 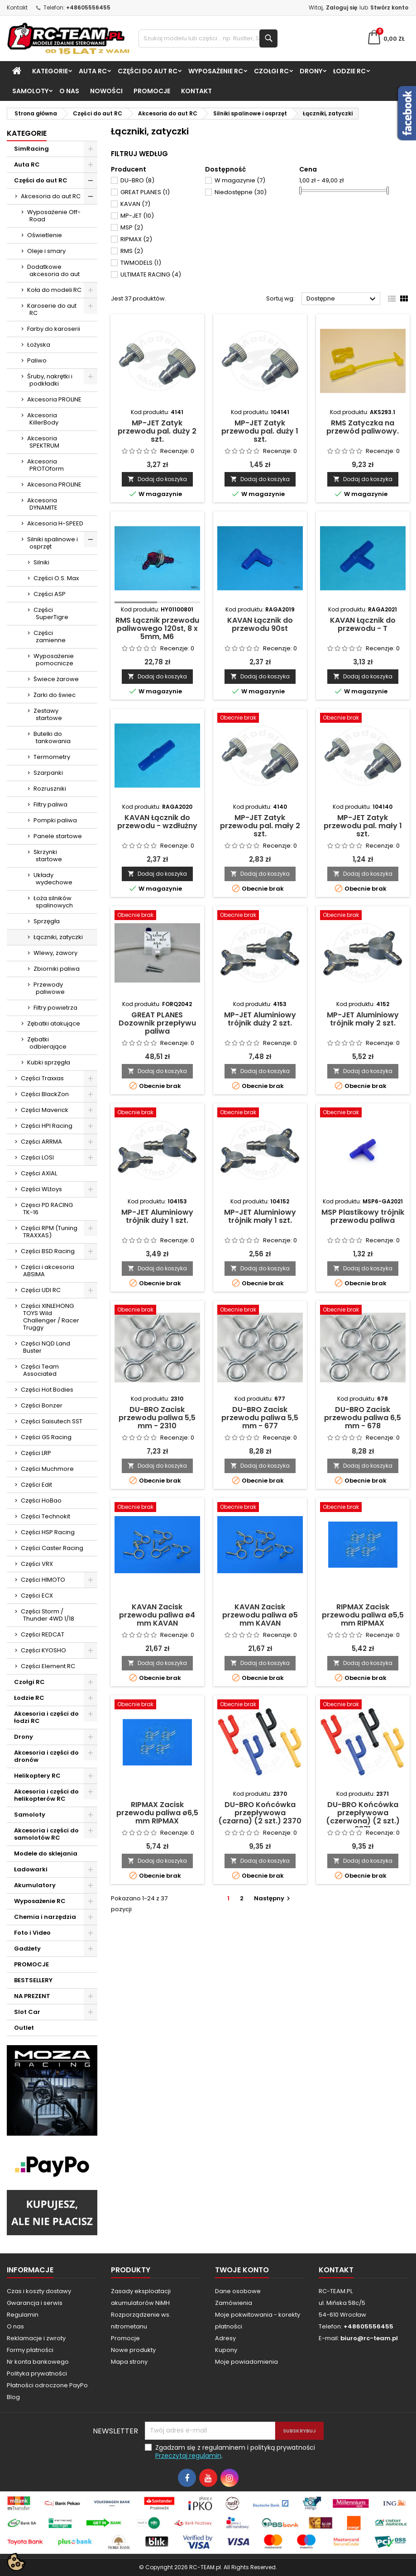 What do you see at coordinates (36, 1484) in the screenshot?
I see `Części Edit` at bounding box center [36, 1484].